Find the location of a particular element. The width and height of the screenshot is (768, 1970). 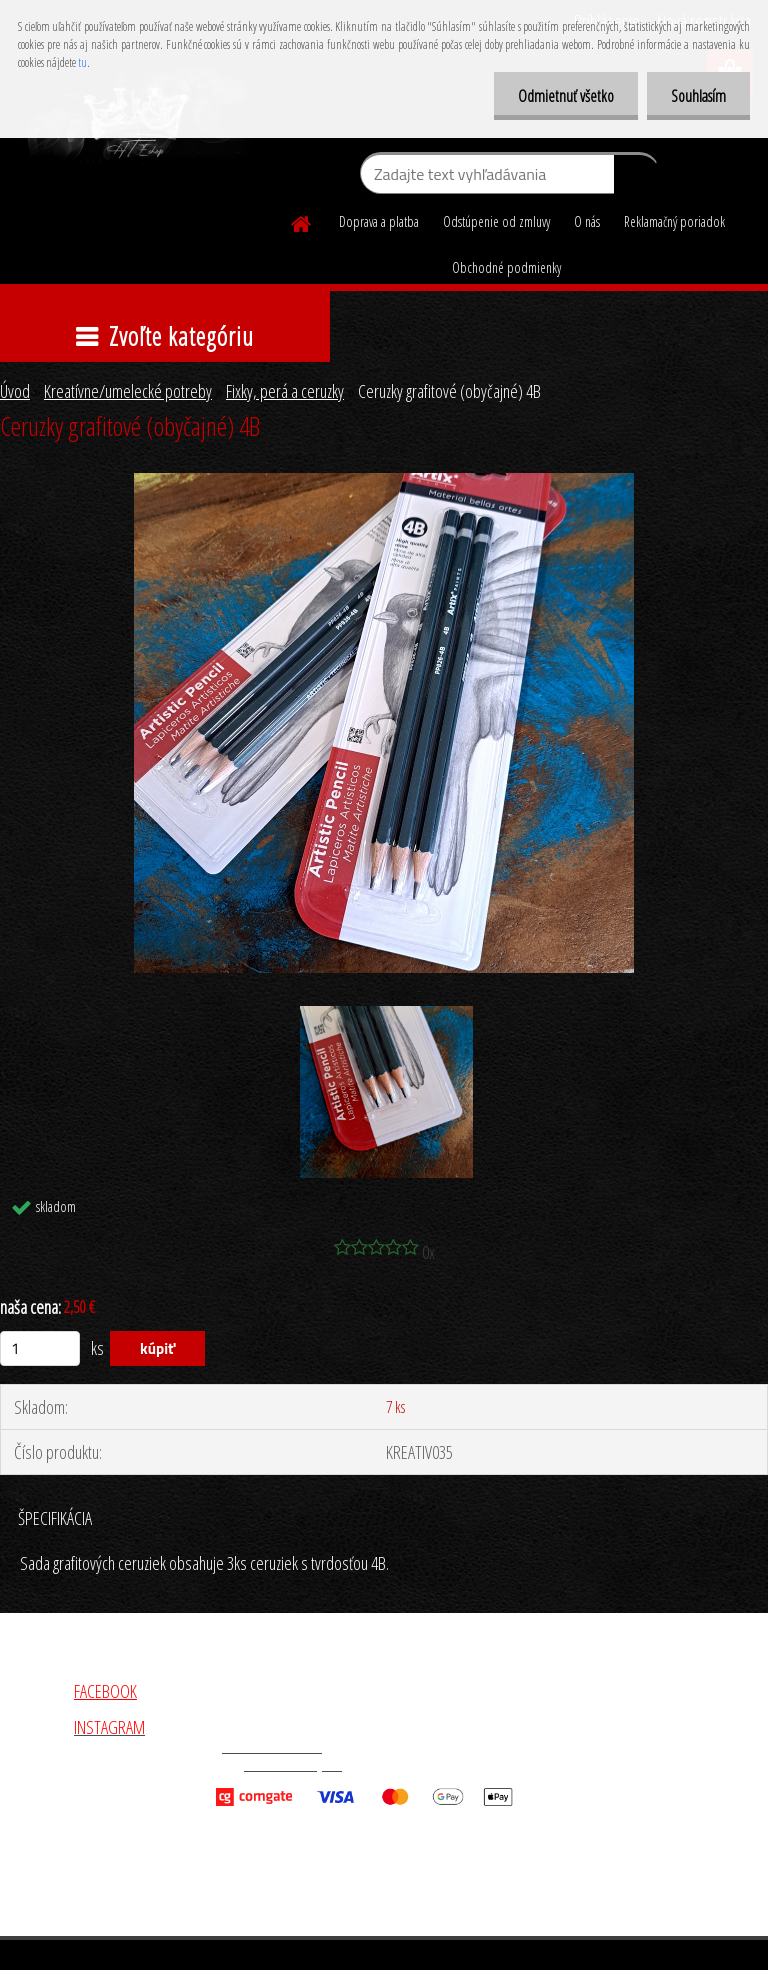

Odstúpenie od zmluvy is located at coordinates (496, 221).